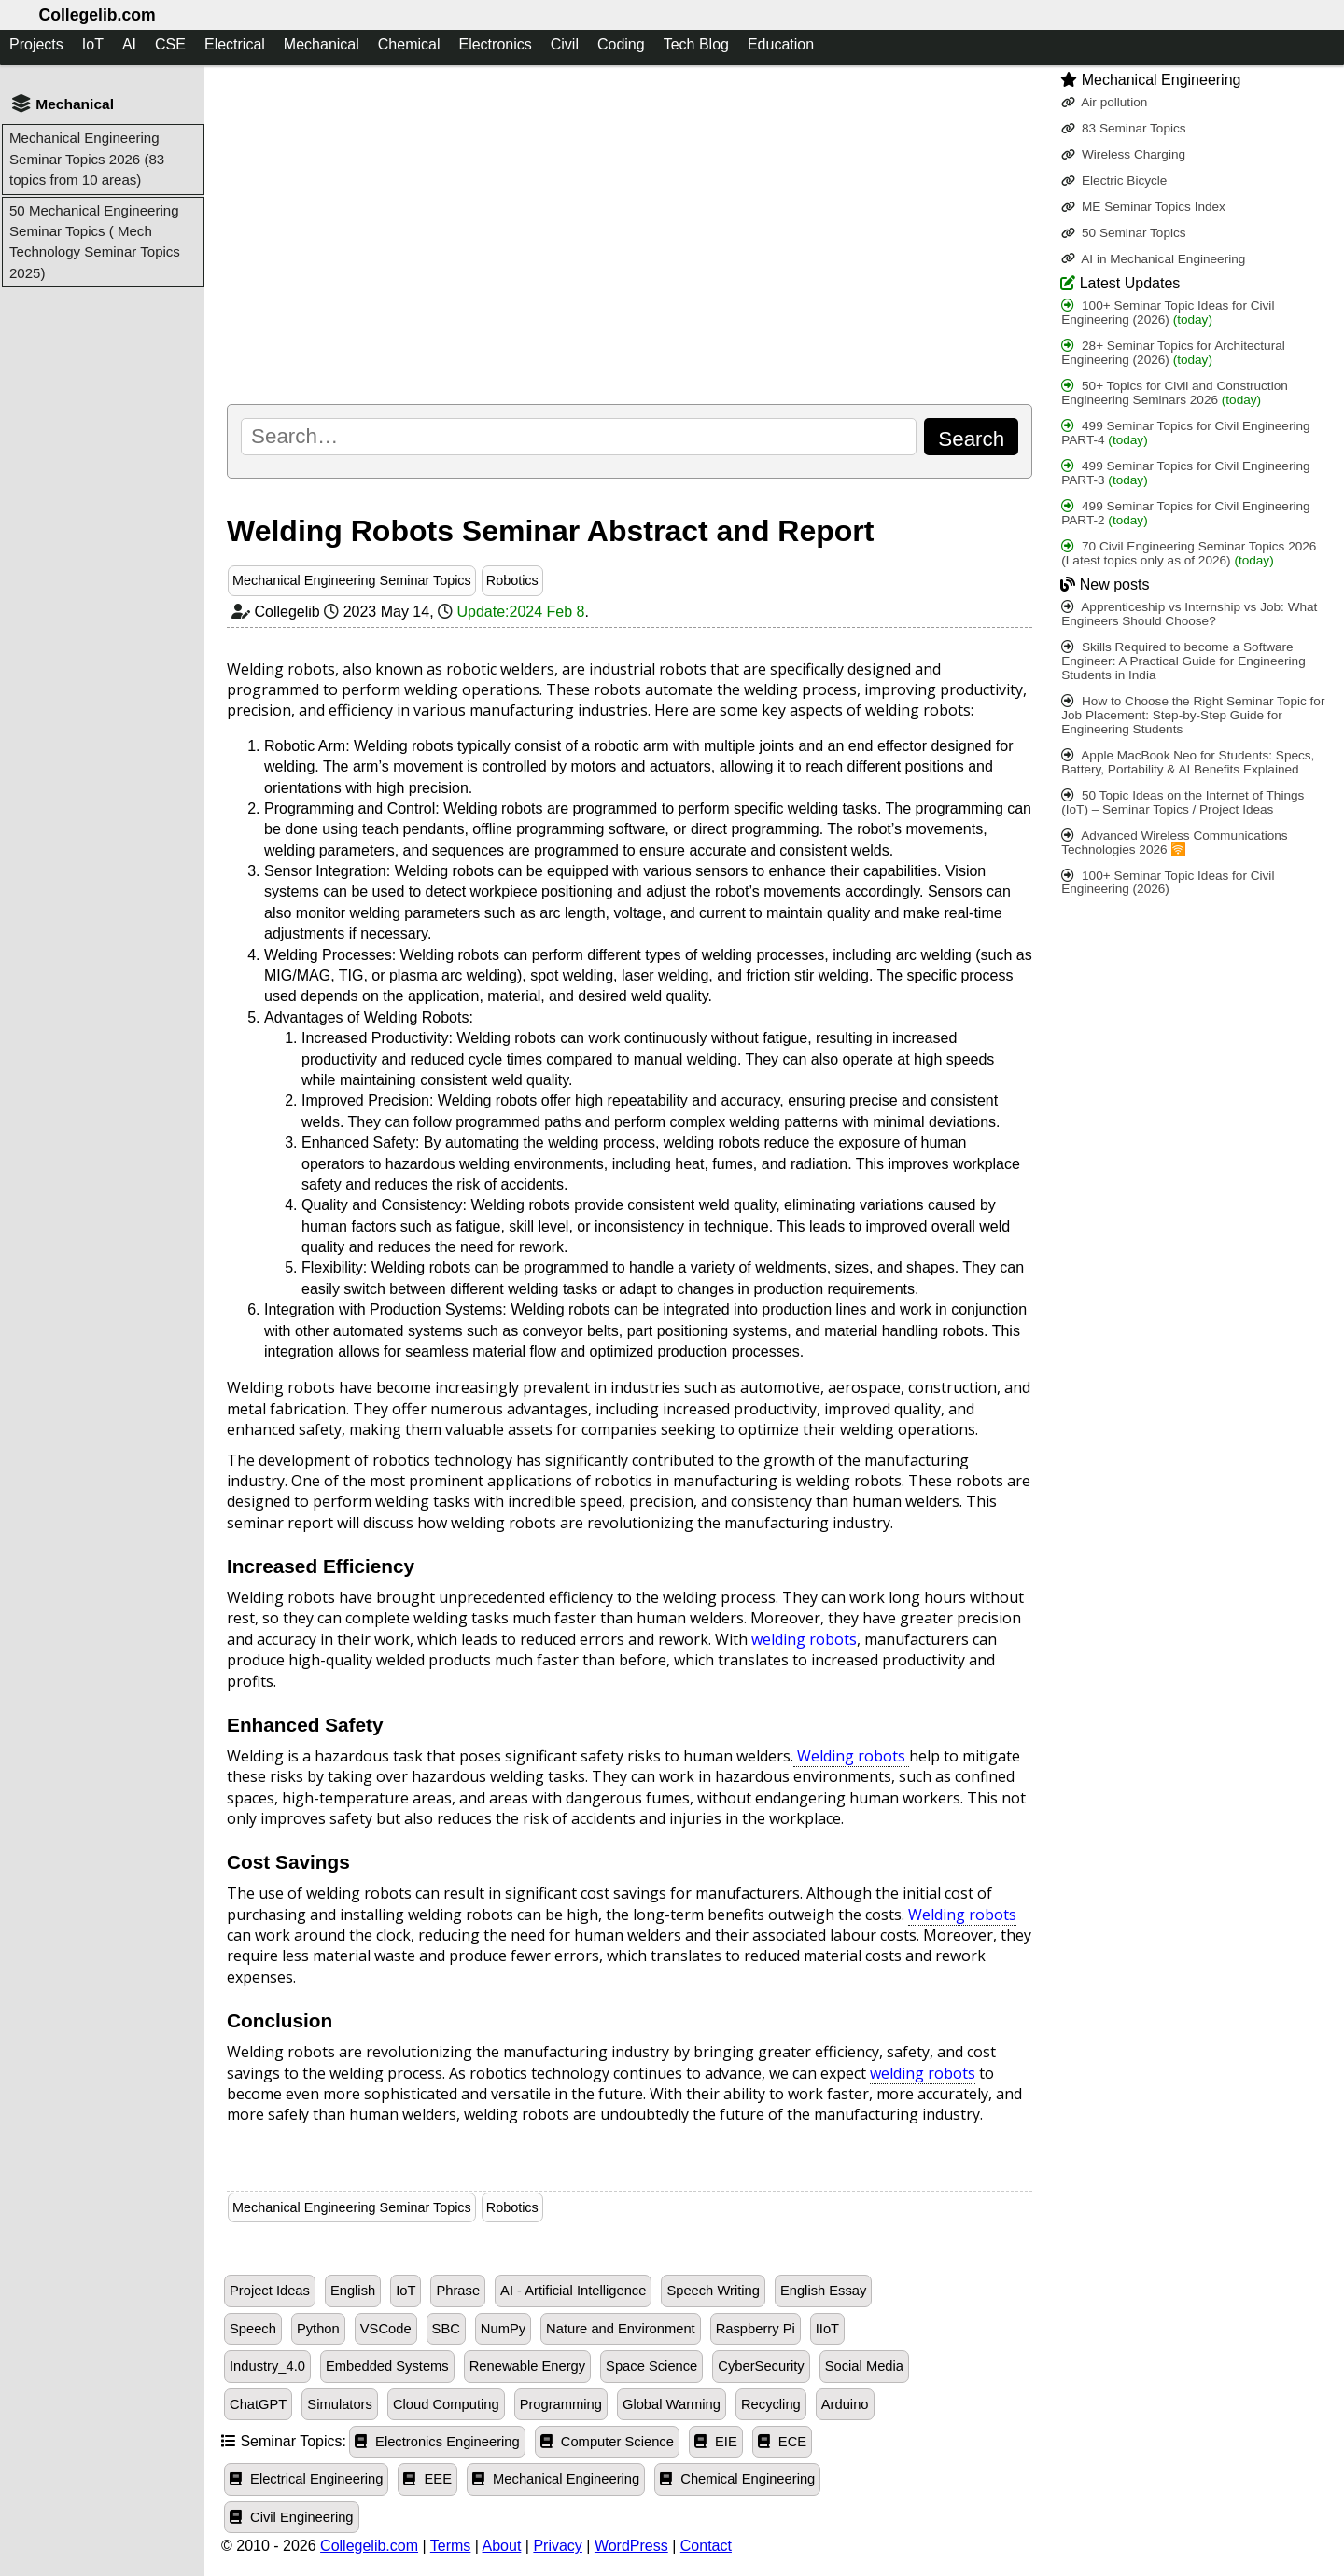  What do you see at coordinates (755, 2328) in the screenshot?
I see `Raspberry Pi` at bounding box center [755, 2328].